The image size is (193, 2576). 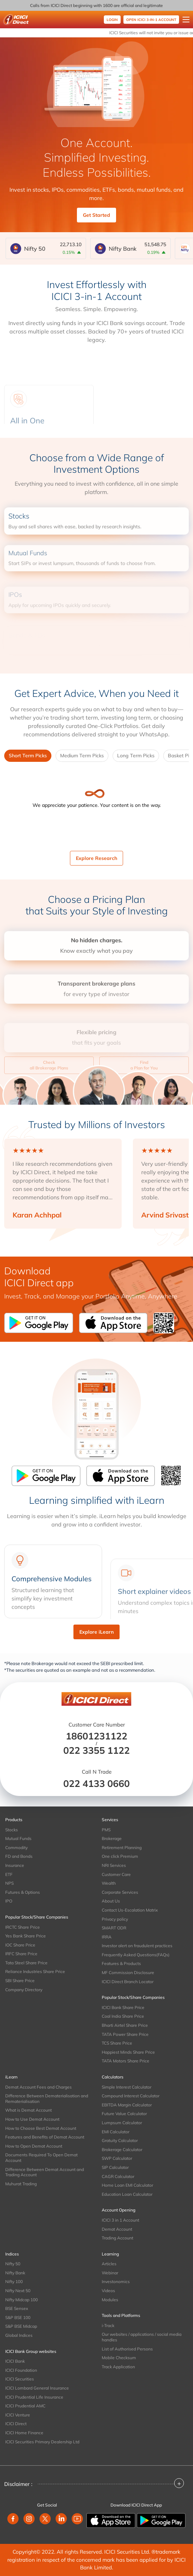 I want to click on Global Indices, so click(x=19, y=2335).